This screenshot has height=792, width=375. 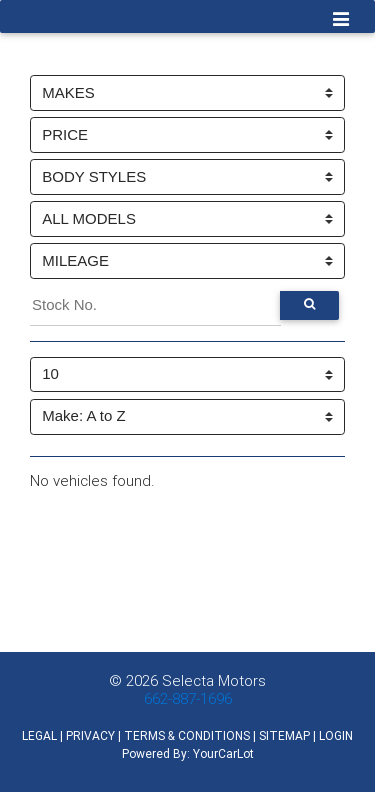 I want to click on YourCarLot, so click(x=223, y=753).